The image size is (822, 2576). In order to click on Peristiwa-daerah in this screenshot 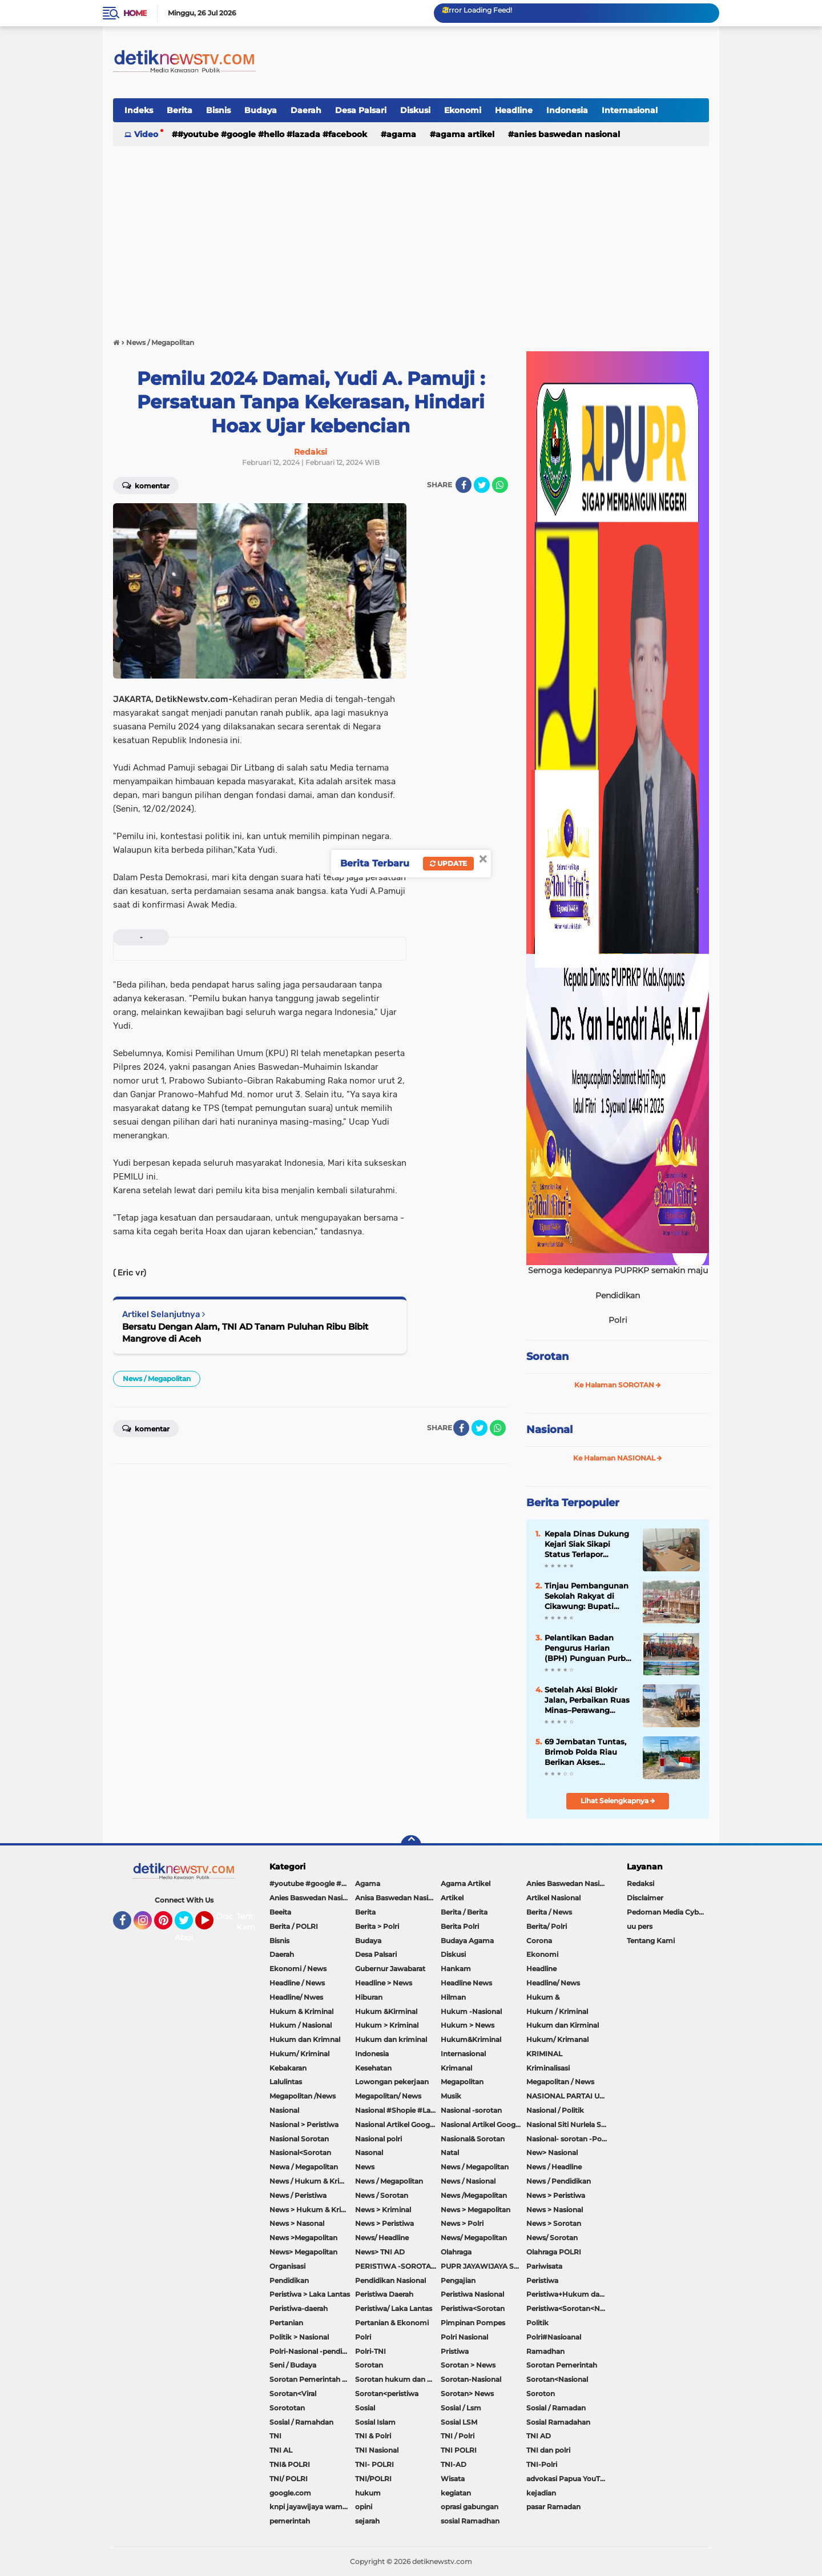, I will do `click(298, 2308)`.